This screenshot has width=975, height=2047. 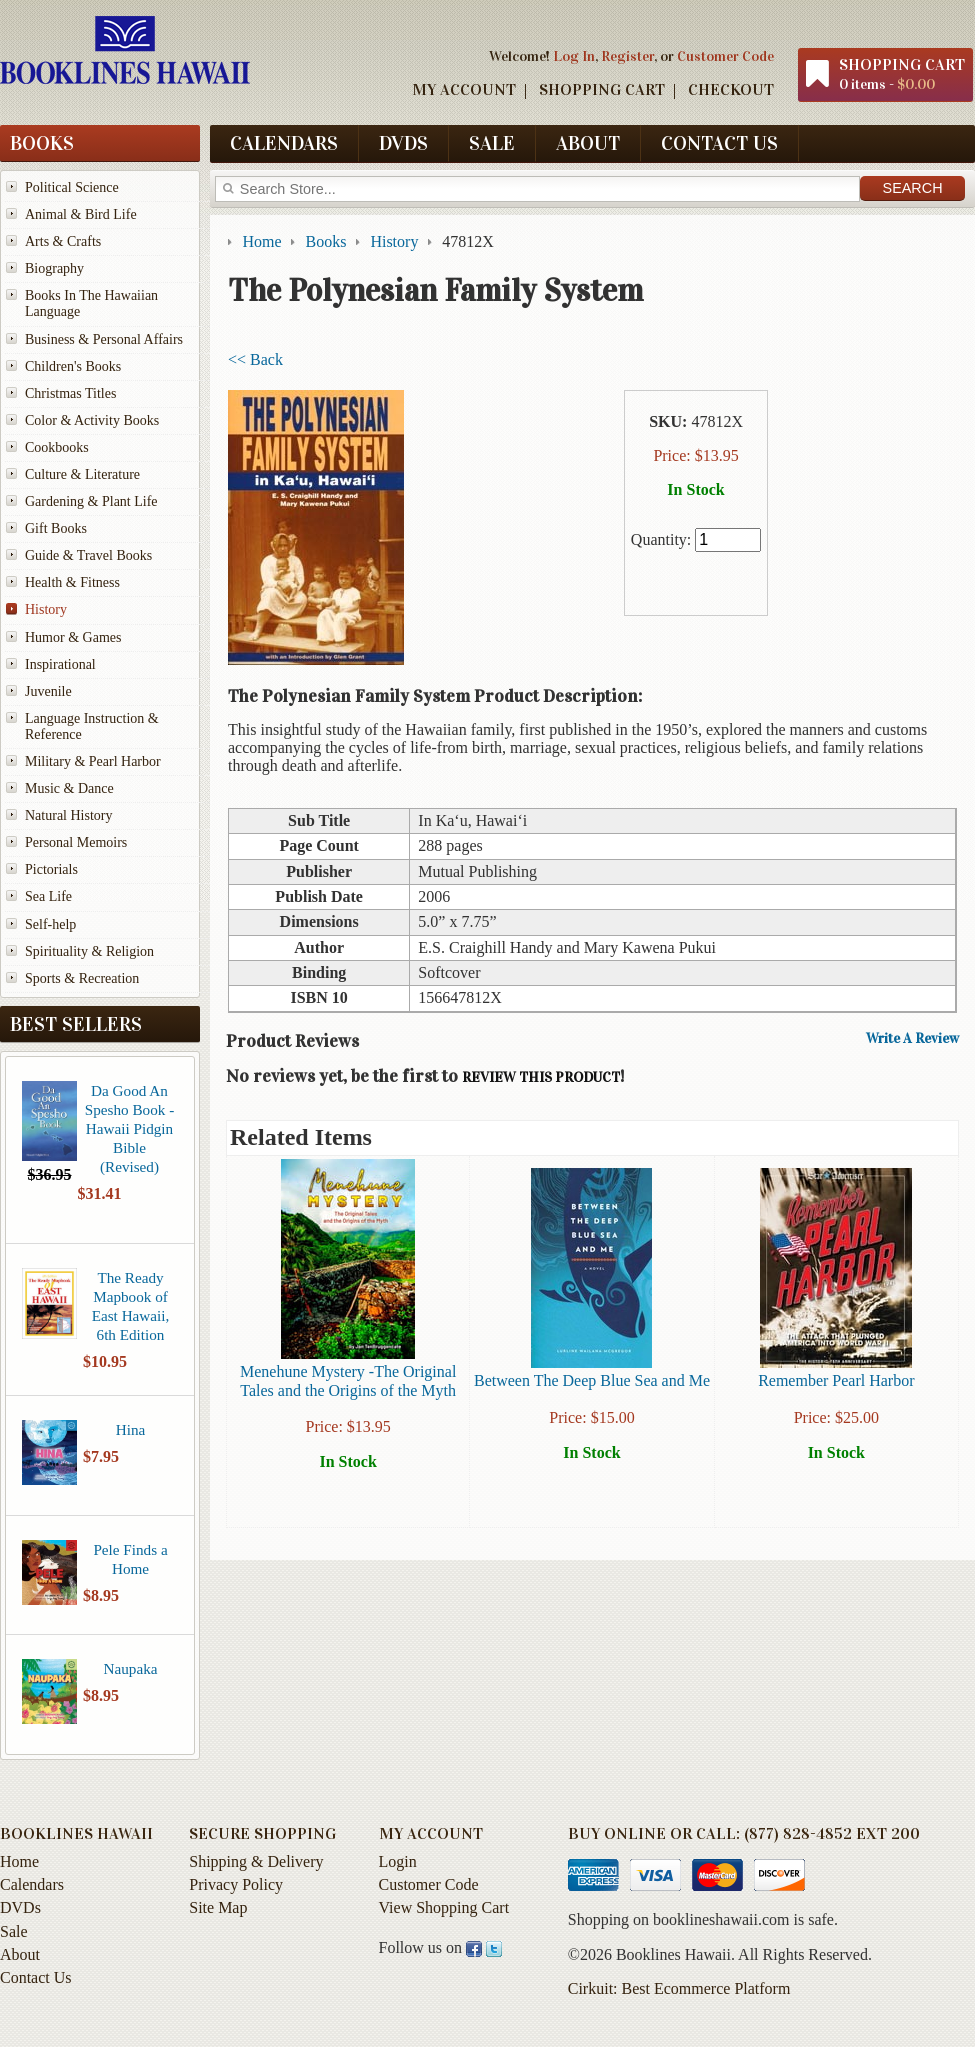 What do you see at coordinates (592, 1380) in the screenshot?
I see `Between The Deep Blue Sea and Me` at bounding box center [592, 1380].